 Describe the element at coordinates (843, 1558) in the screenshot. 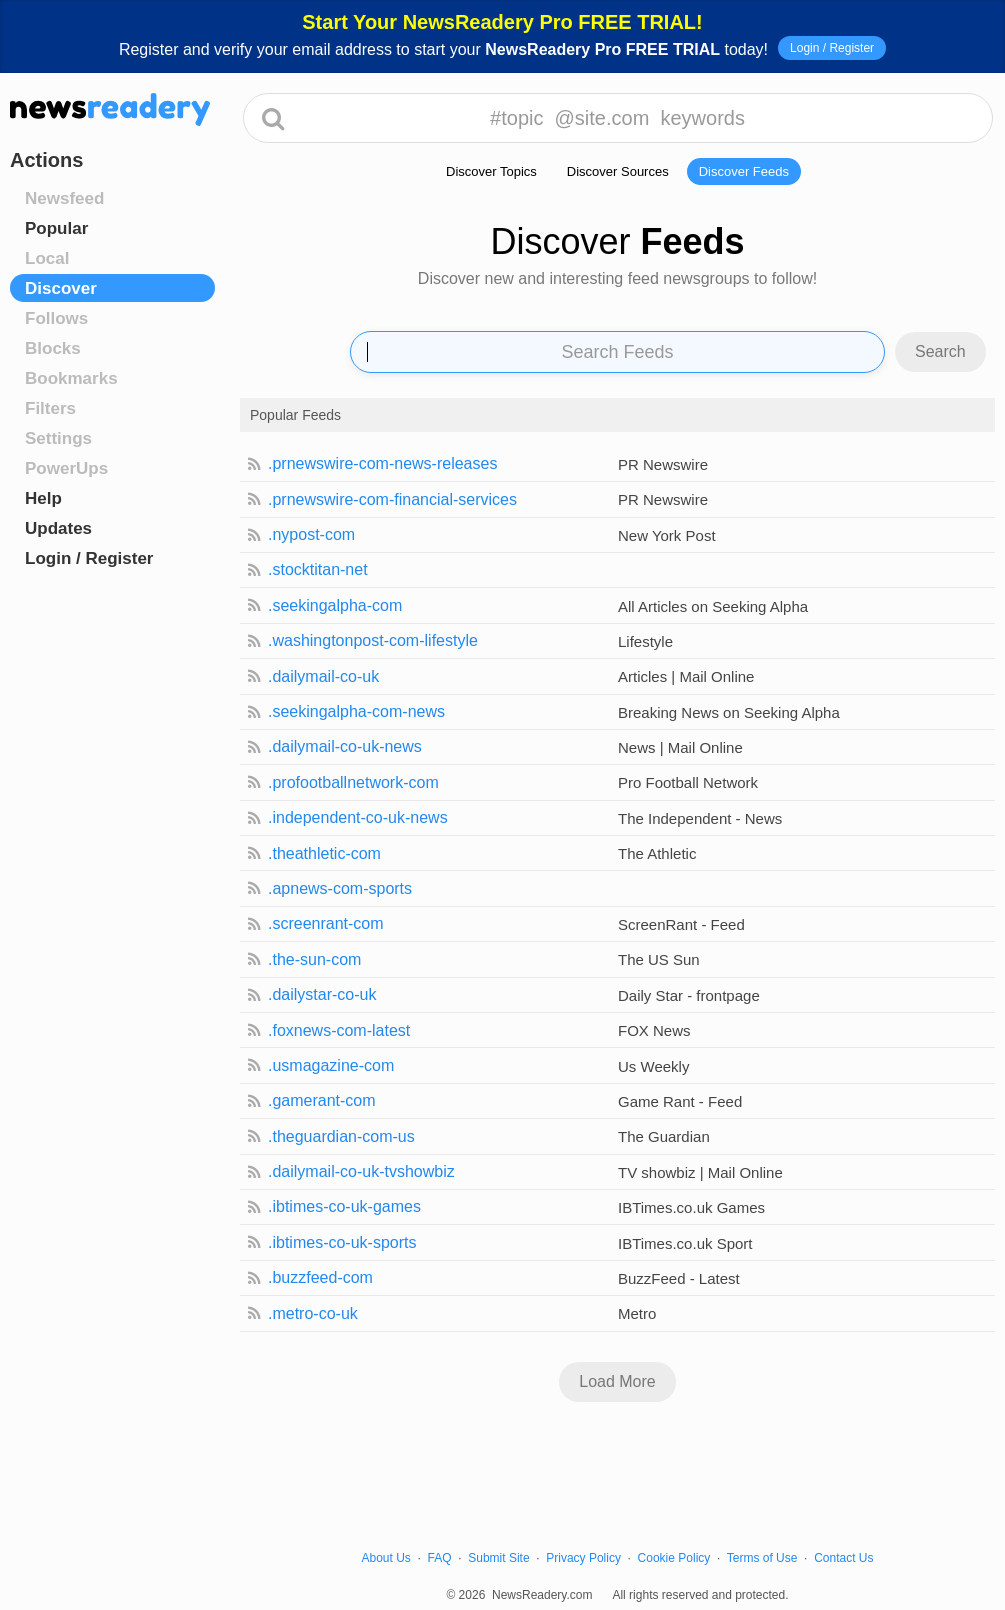

I see `Contact Us` at that location.